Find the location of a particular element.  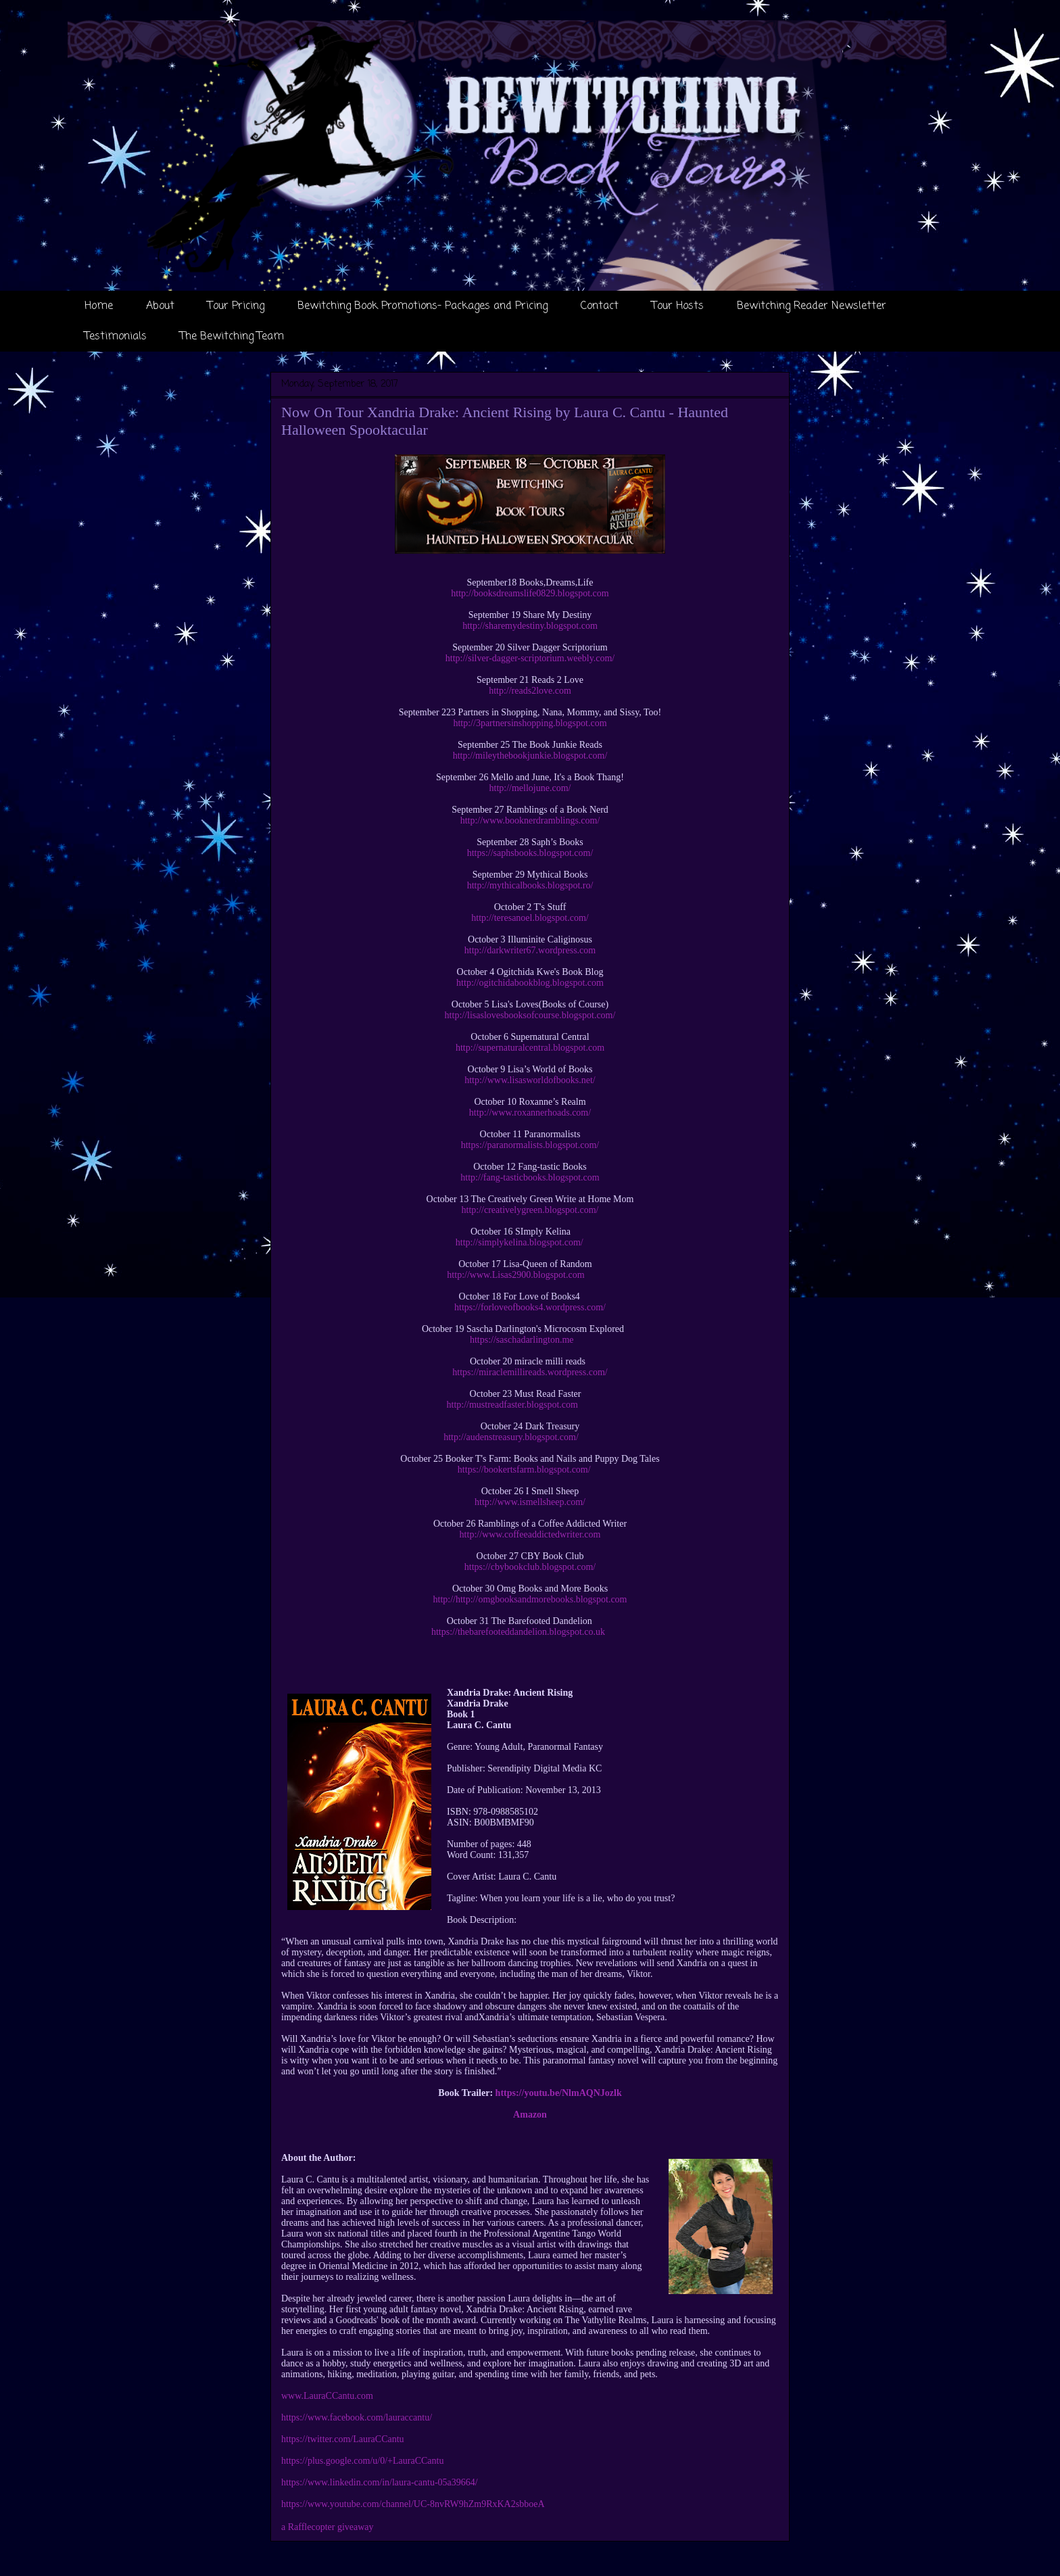

Bewitching Book Promotions- Packages and Pricing is located at coordinates (422, 306).